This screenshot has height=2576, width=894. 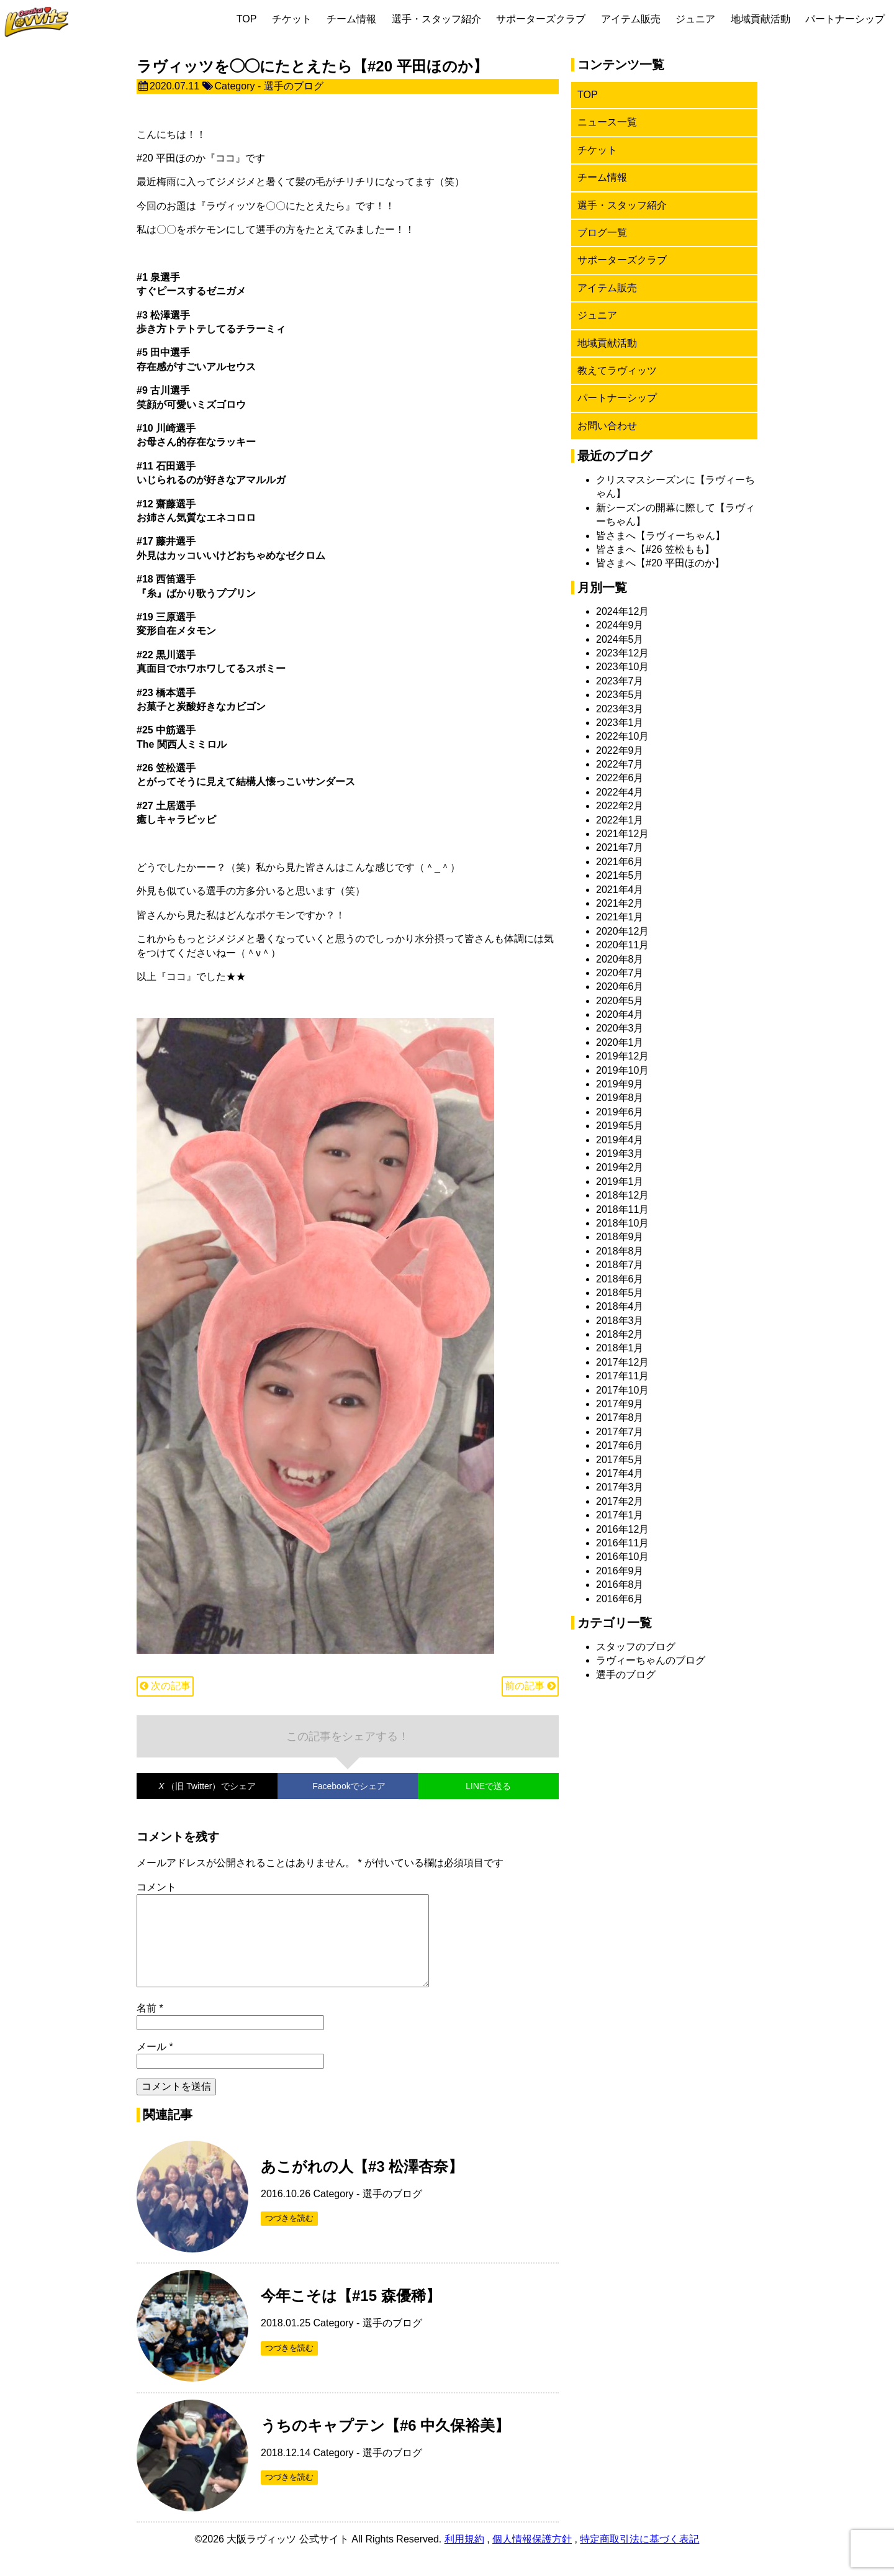 What do you see at coordinates (622, 666) in the screenshot?
I see `2023年10月` at bounding box center [622, 666].